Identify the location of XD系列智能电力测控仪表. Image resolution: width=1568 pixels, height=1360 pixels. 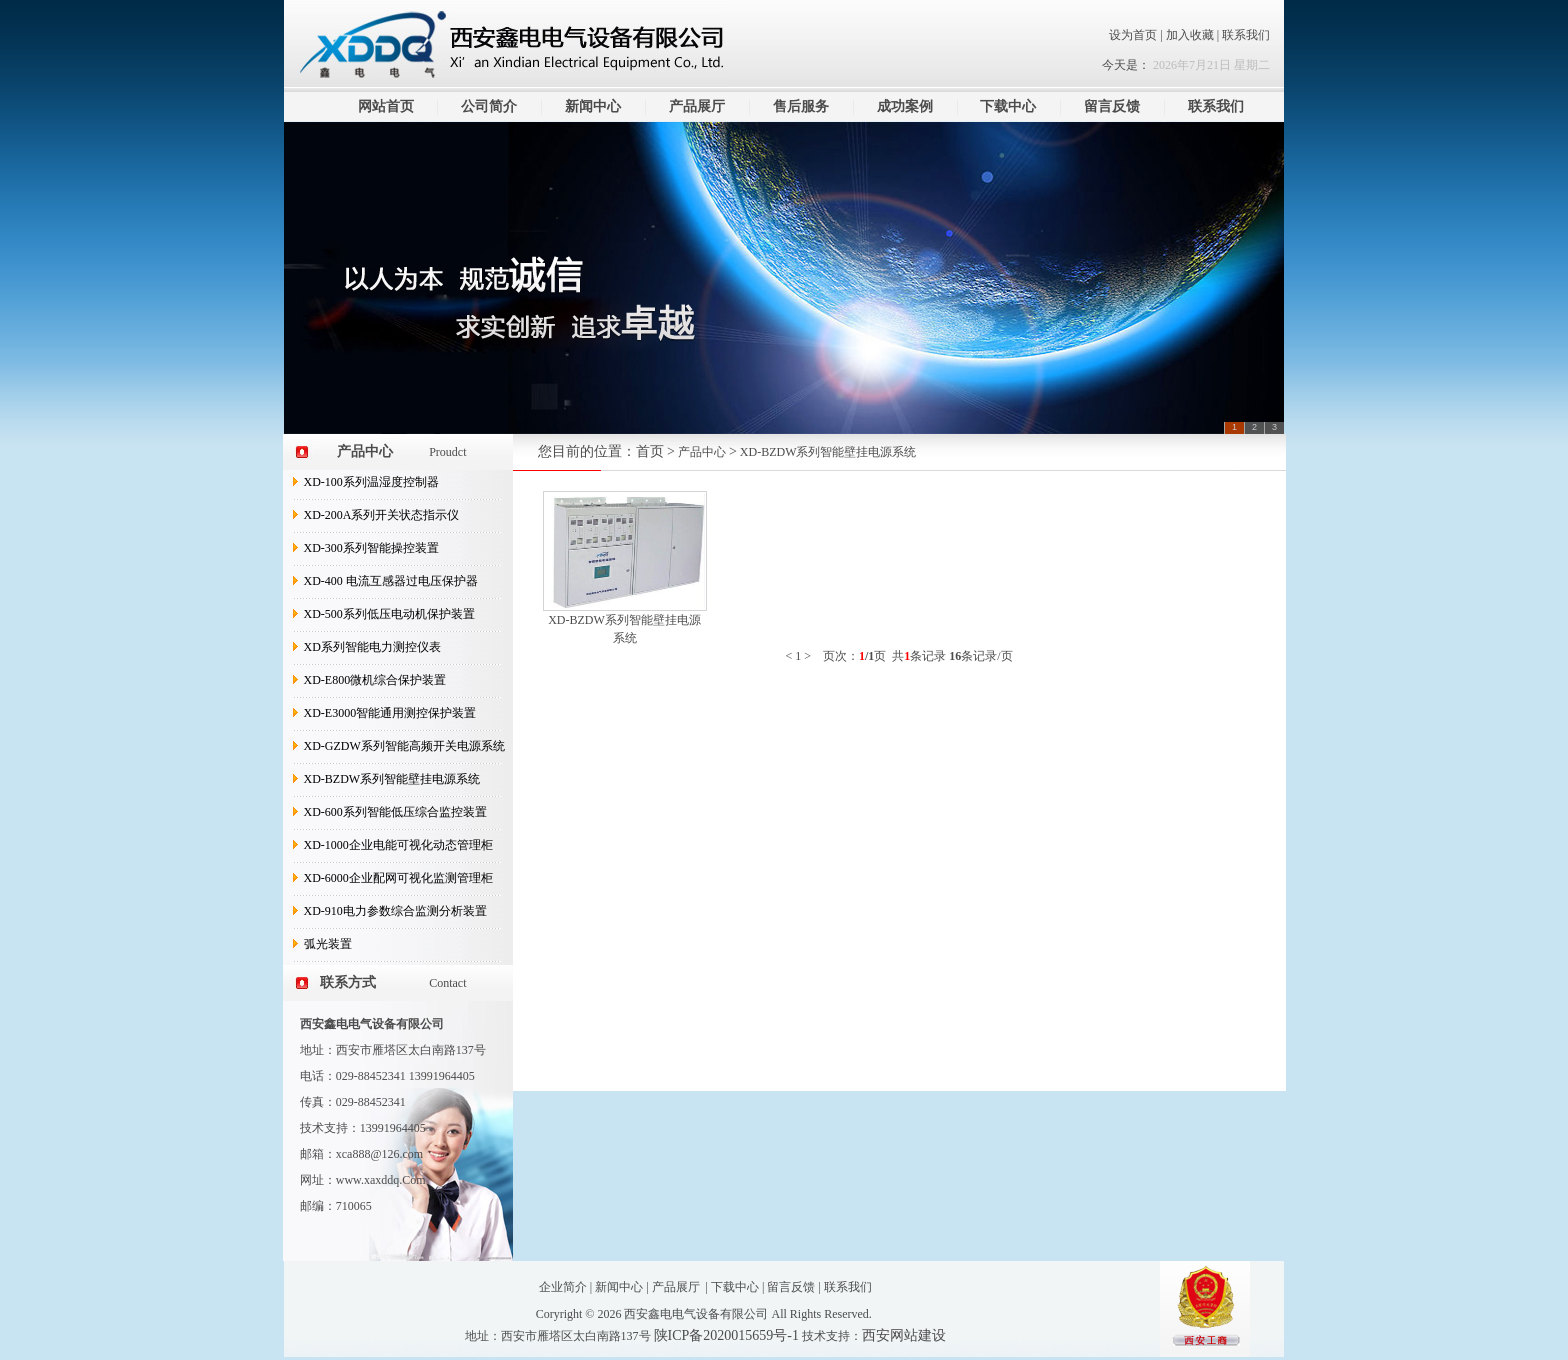
(372, 647).